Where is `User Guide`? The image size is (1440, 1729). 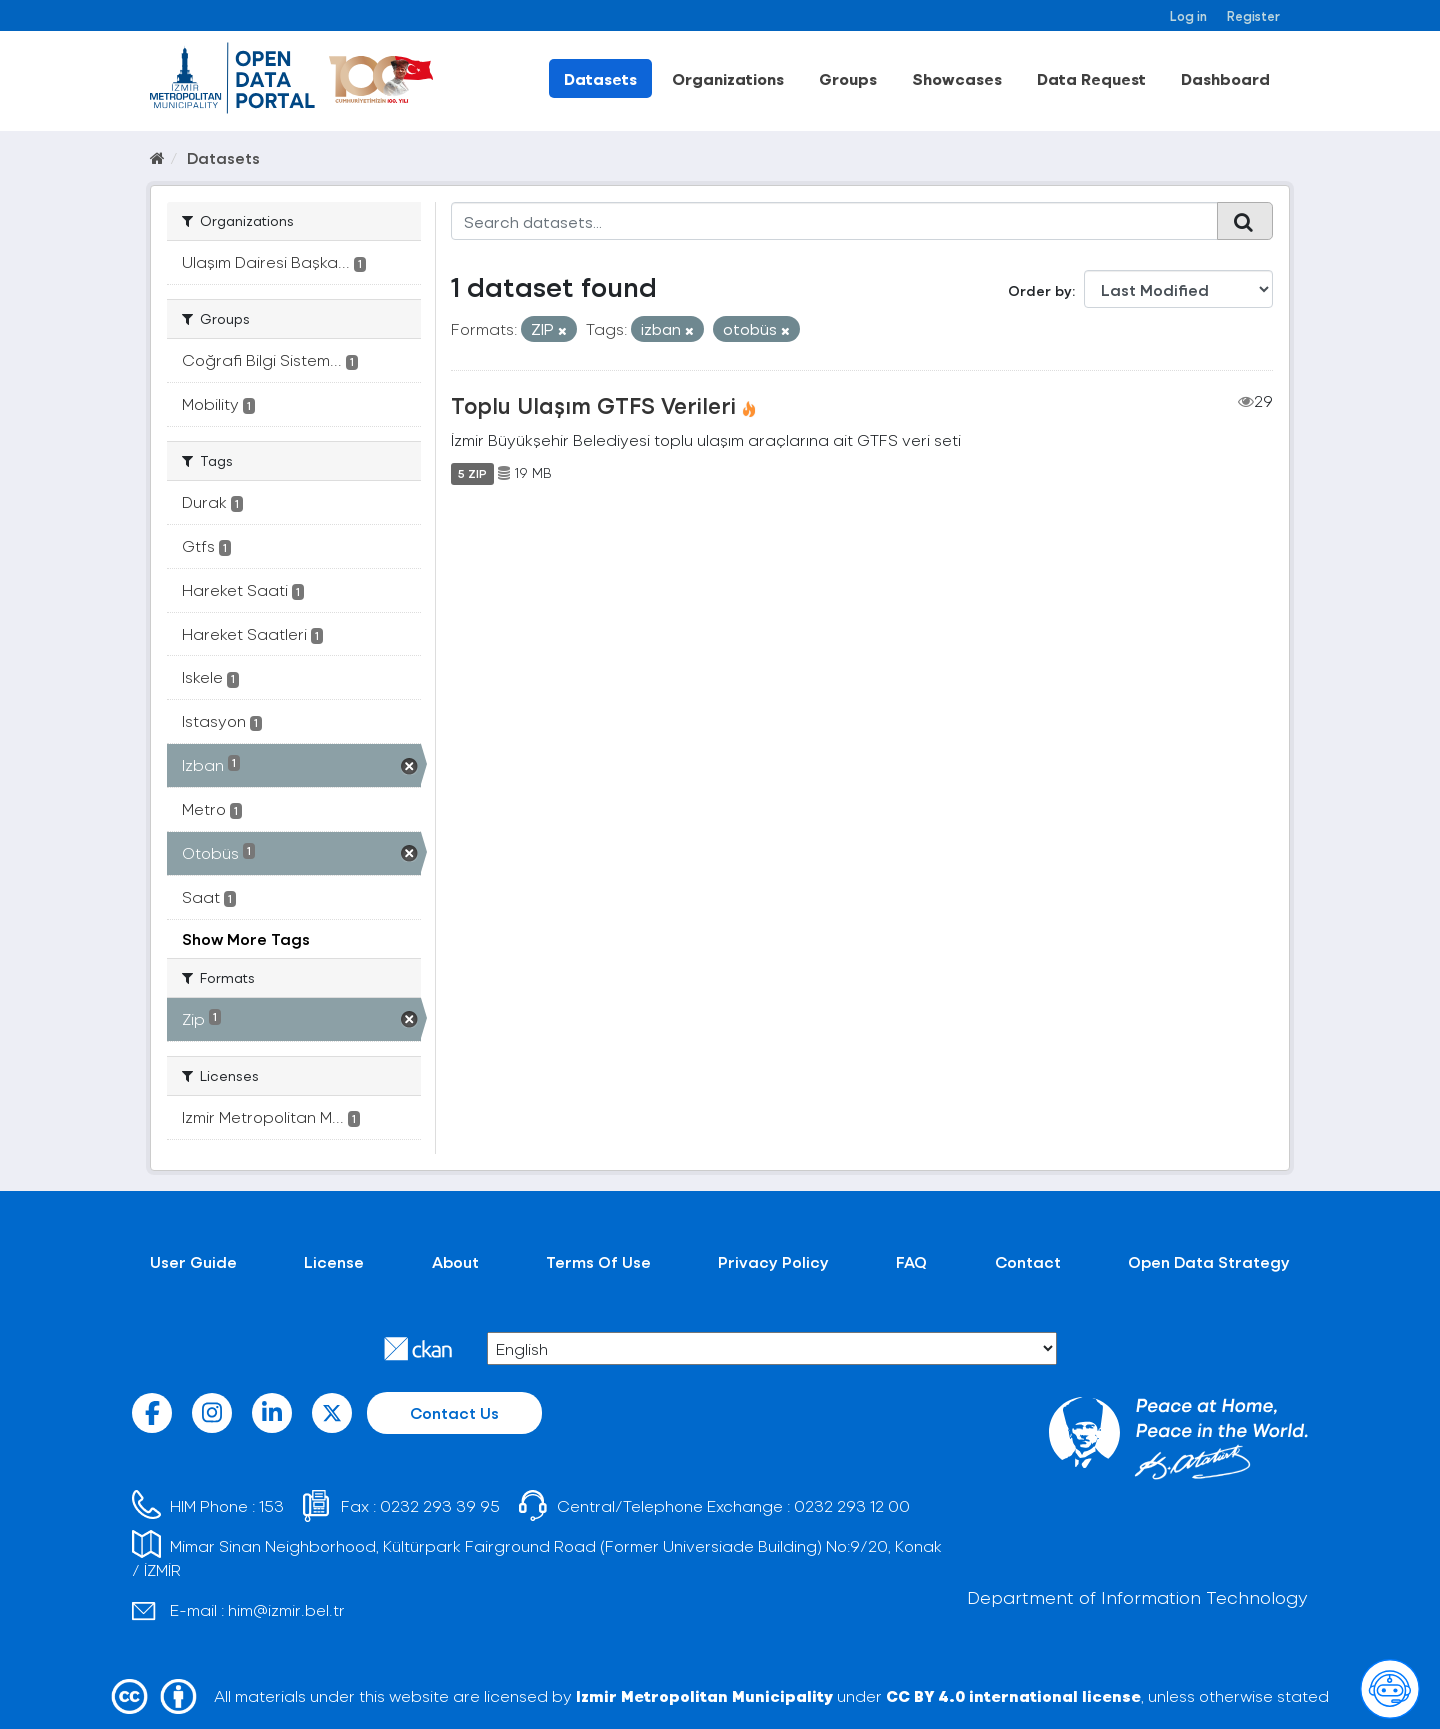
User Guide is located at coordinates (193, 1261).